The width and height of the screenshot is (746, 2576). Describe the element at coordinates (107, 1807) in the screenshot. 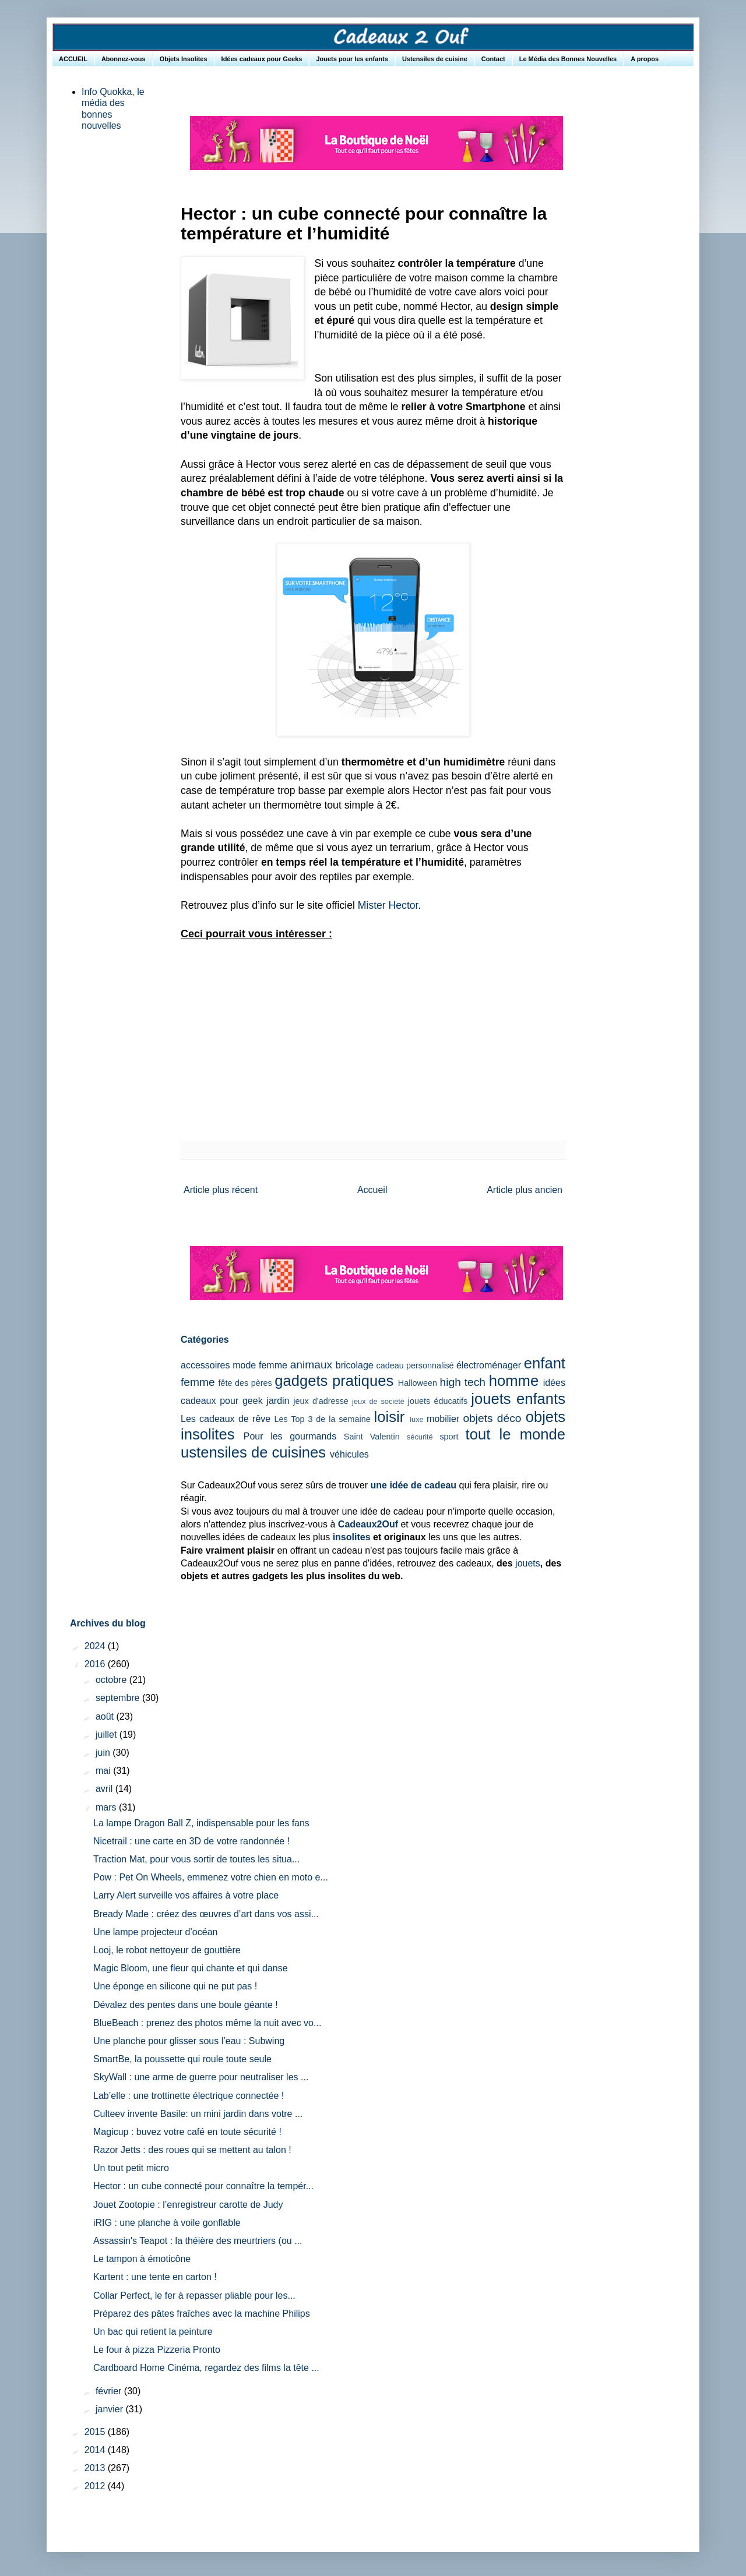

I see `mars` at that location.